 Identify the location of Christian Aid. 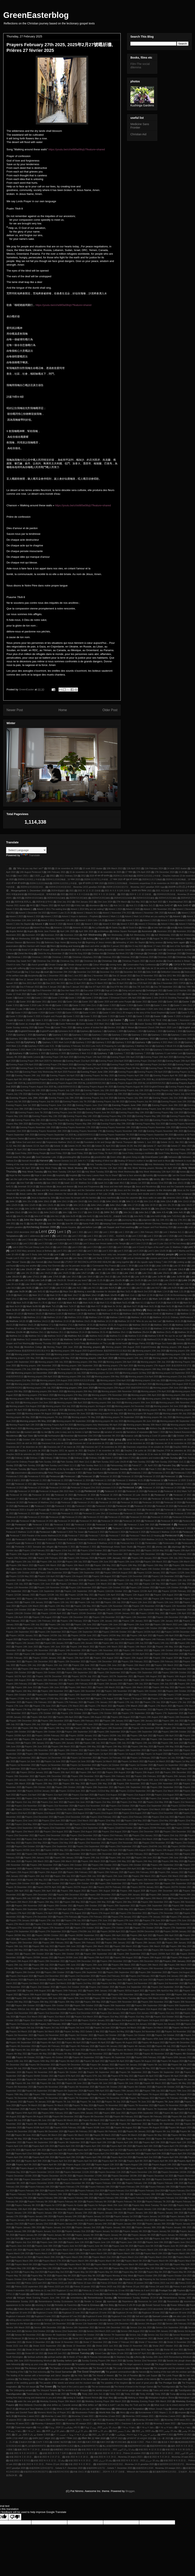
(138, 134).